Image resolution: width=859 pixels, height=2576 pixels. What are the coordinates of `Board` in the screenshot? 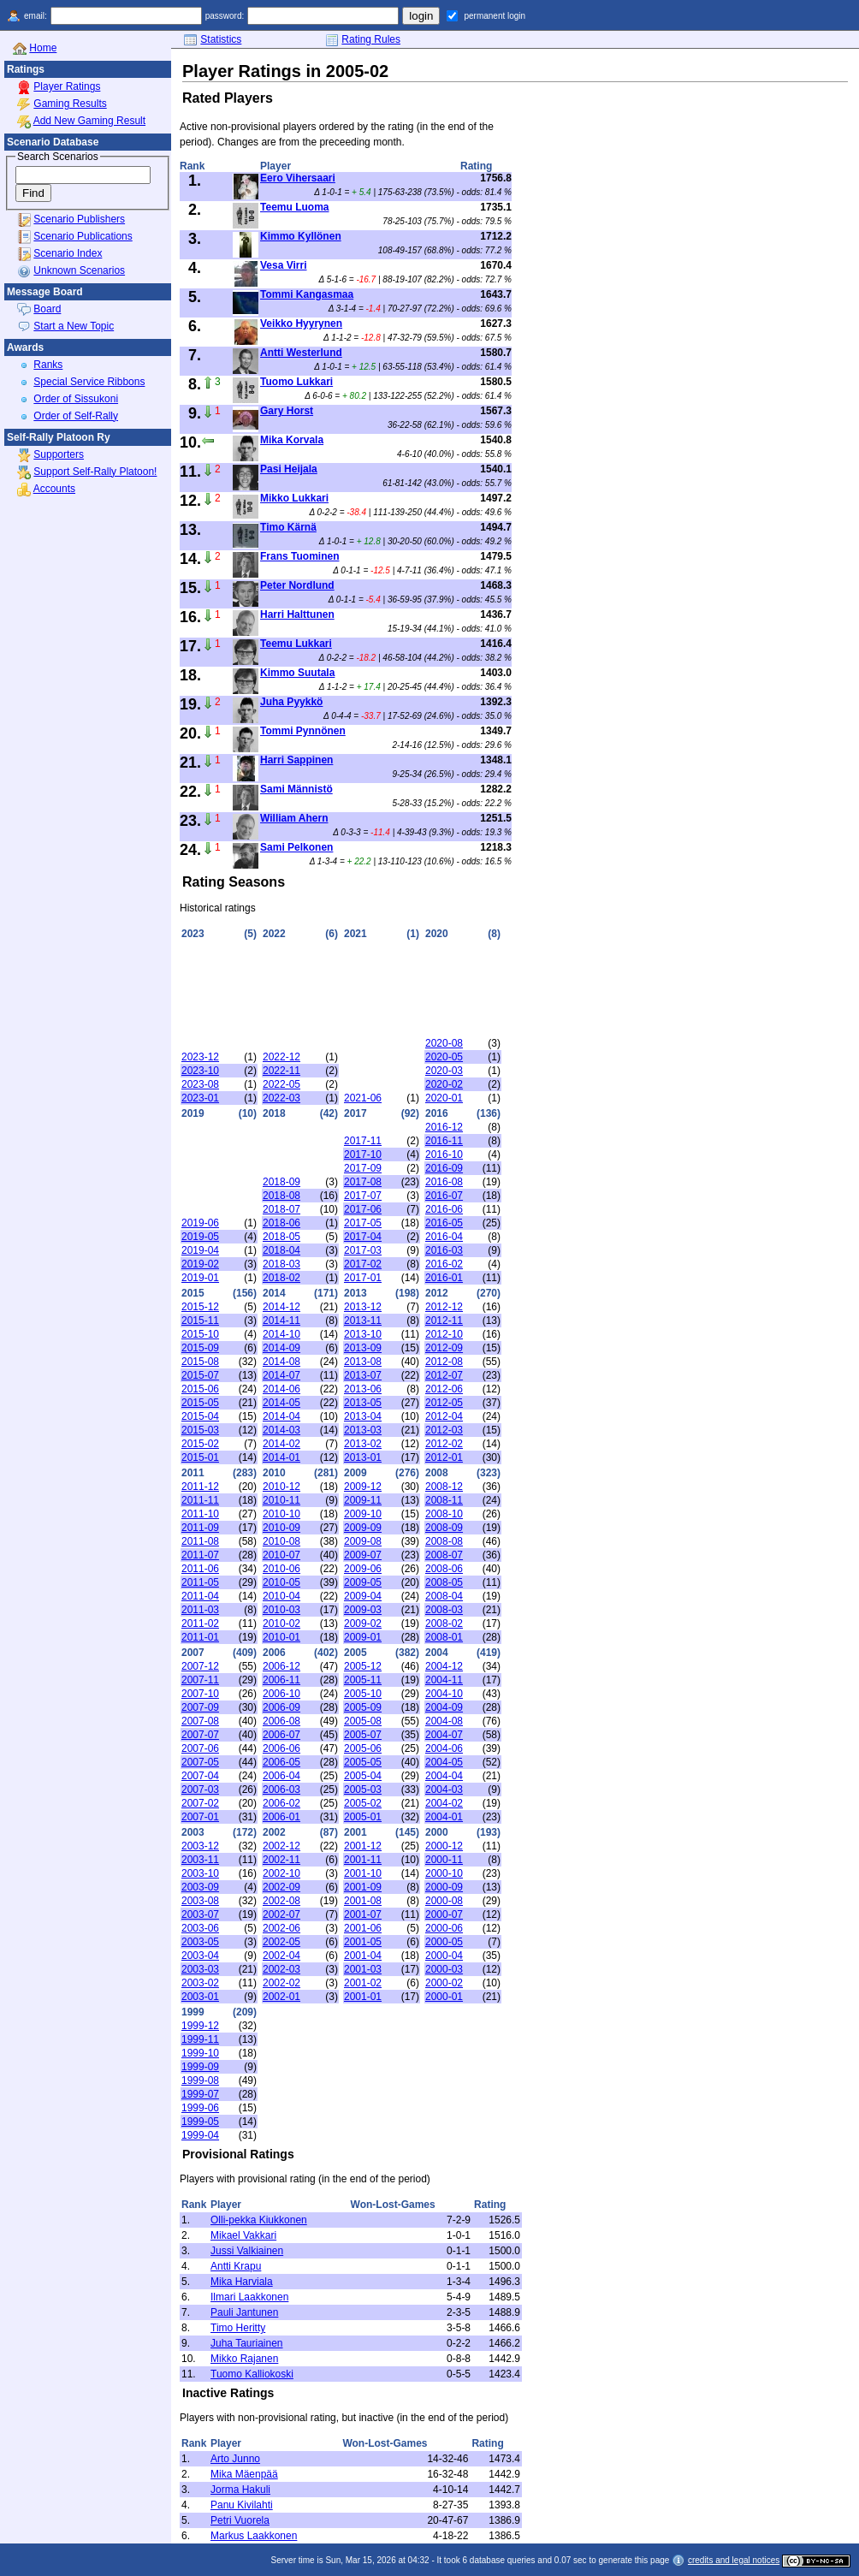 It's located at (47, 309).